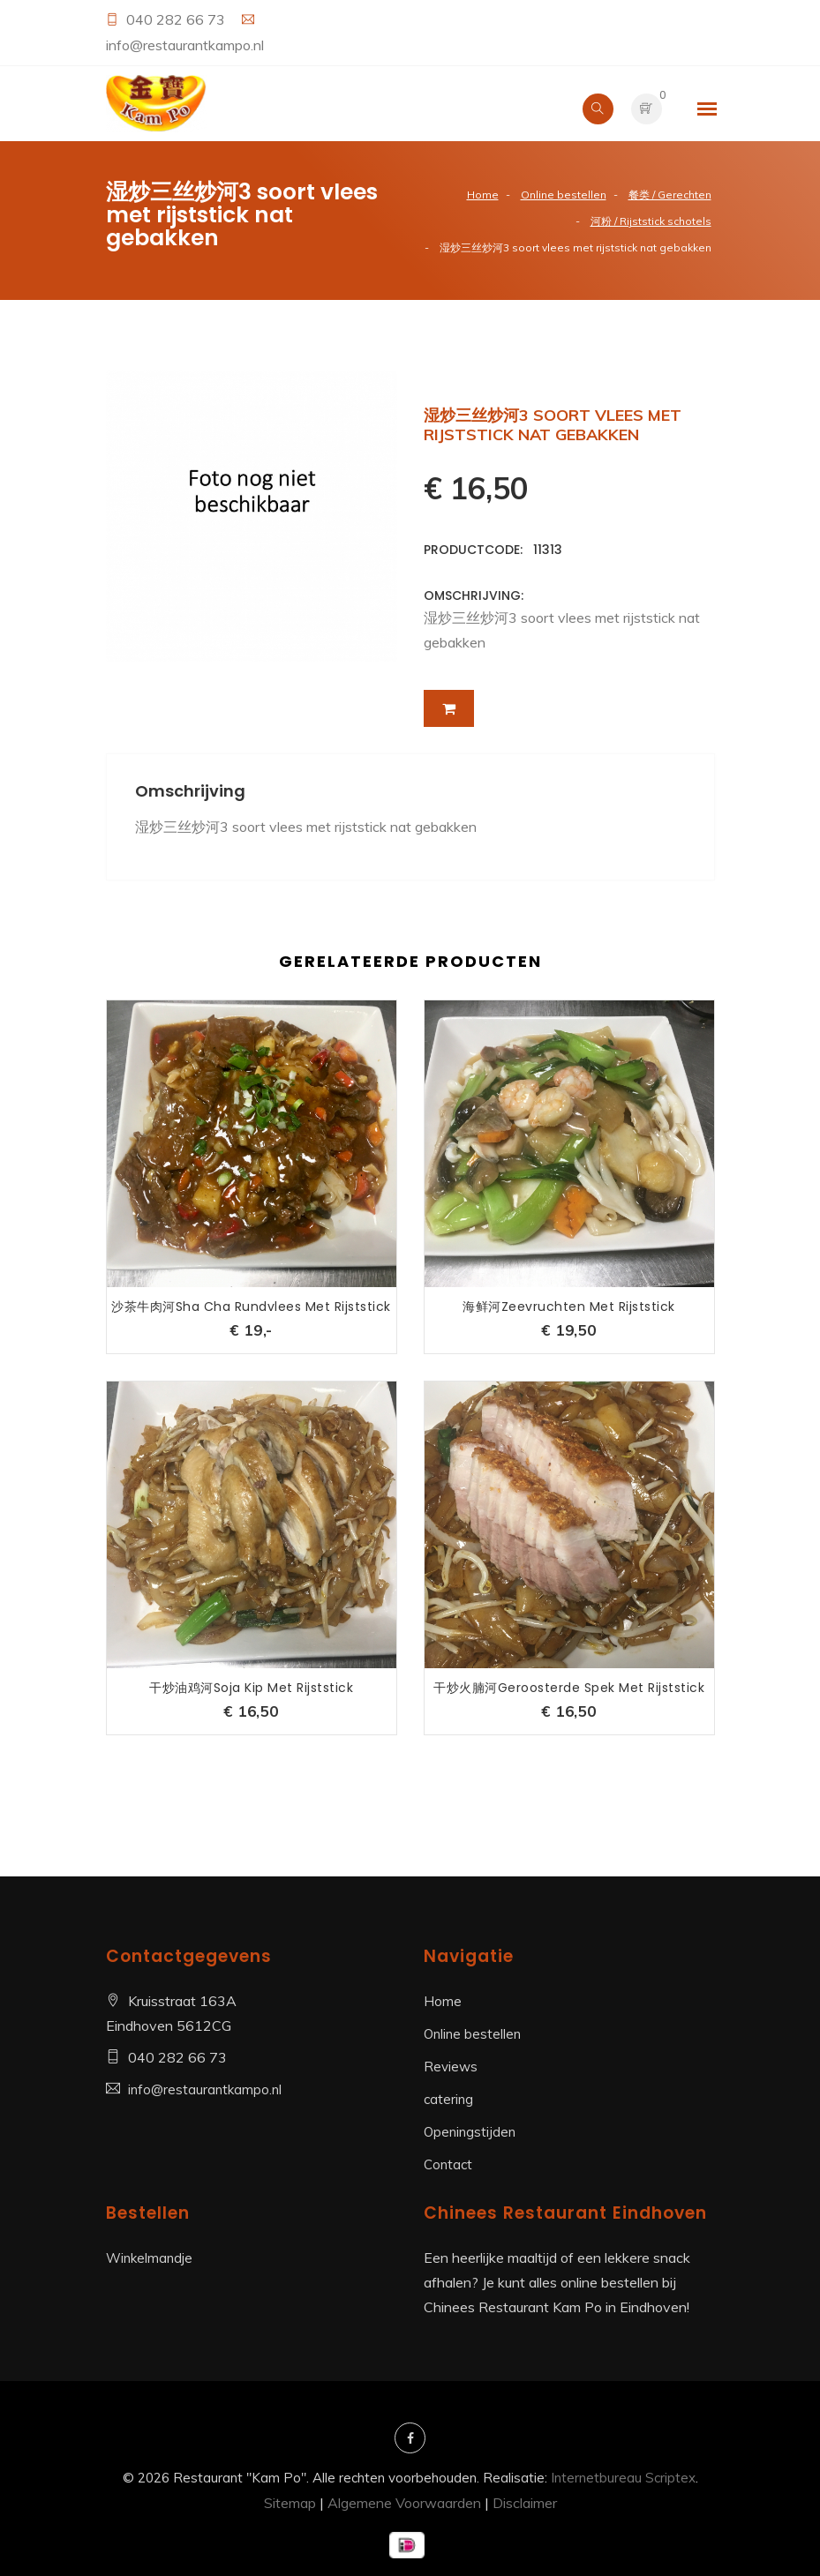 The width and height of the screenshot is (820, 2576). Describe the element at coordinates (404, 2503) in the screenshot. I see `Algemene Voorwaarden` at that location.